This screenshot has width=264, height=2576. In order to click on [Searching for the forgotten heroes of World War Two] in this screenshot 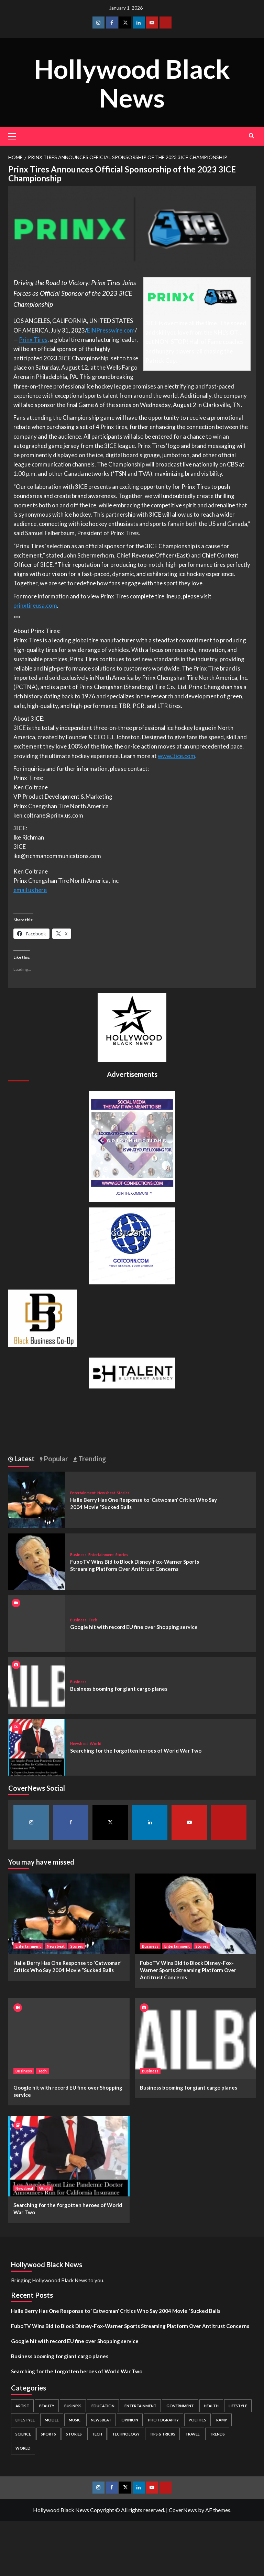, I will do `click(36, 1746)`.